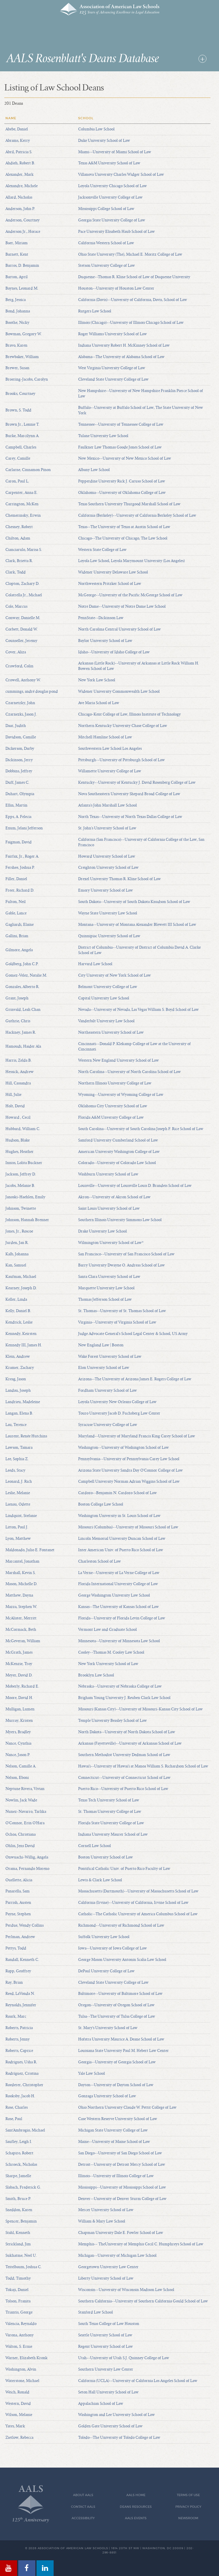 The width and height of the screenshot is (219, 2576). I want to click on cummings, andré douglas pond, so click(31, 691).